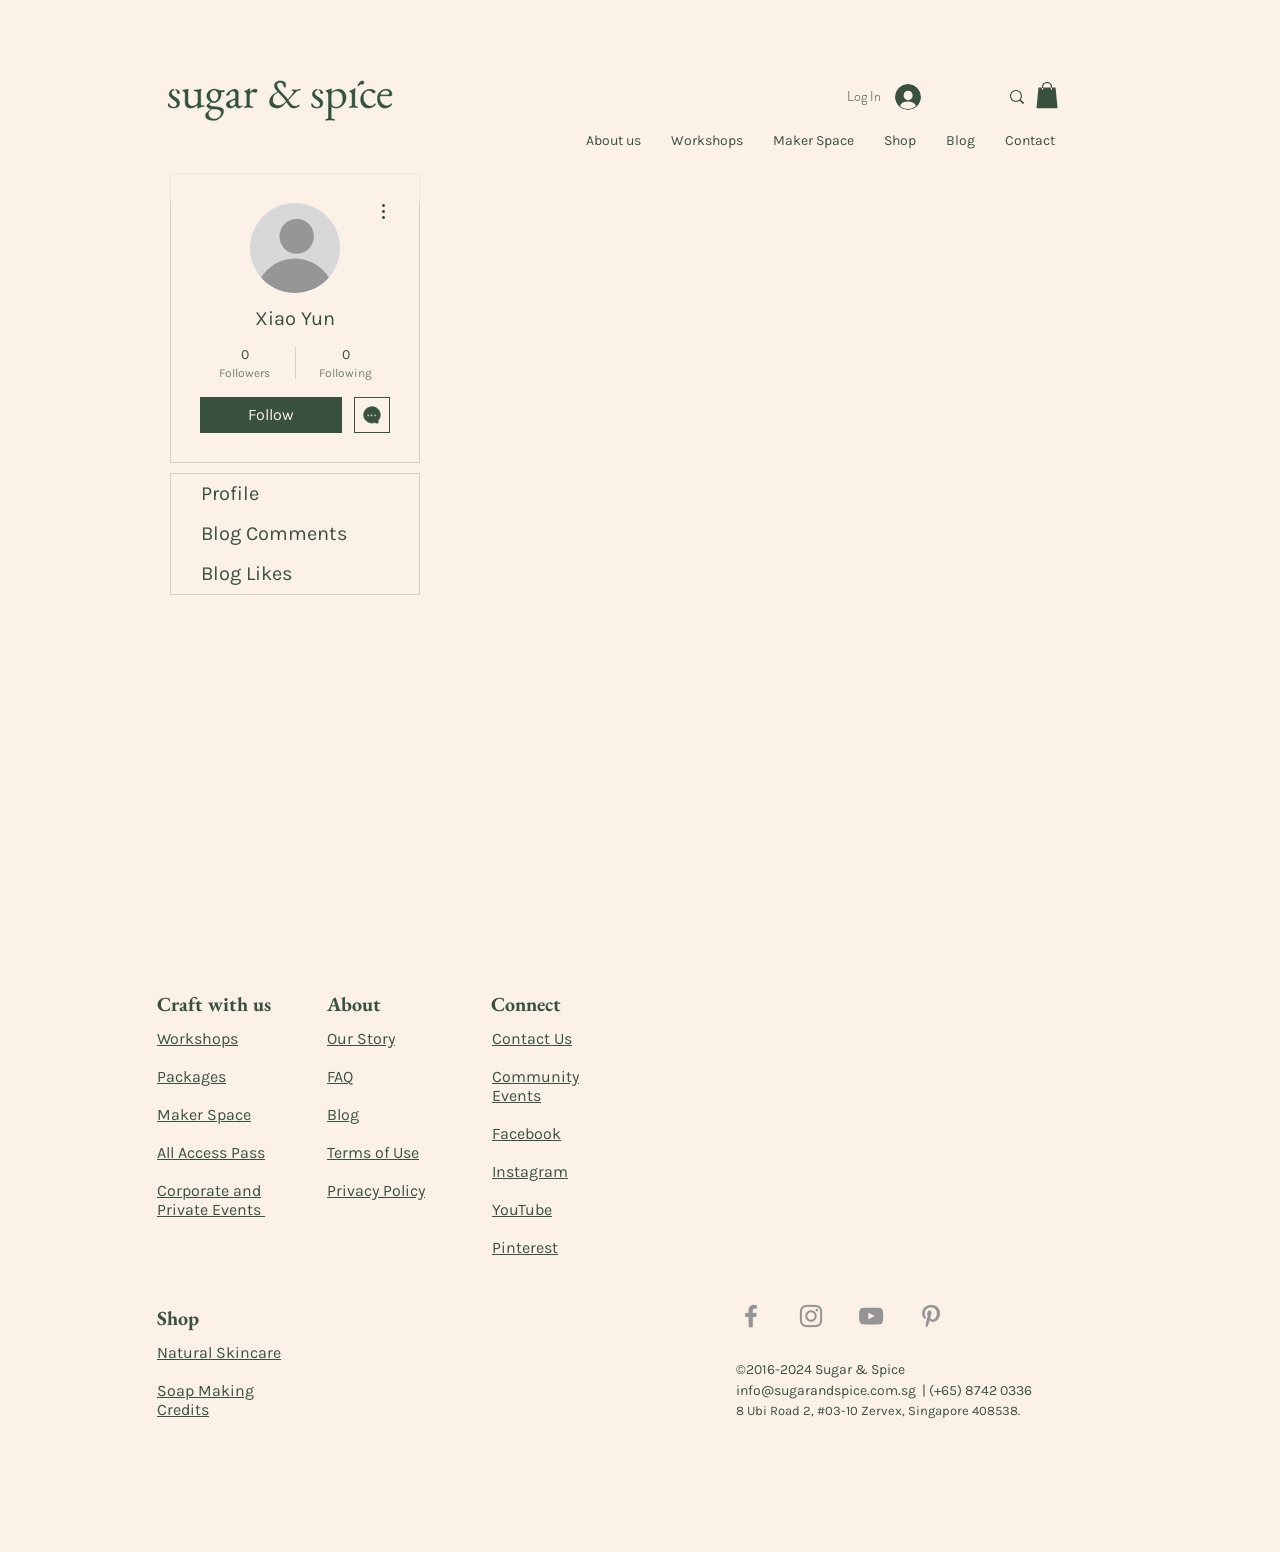 This screenshot has height=1552, width=1280. I want to click on [YouTube], so click(871, 1316).